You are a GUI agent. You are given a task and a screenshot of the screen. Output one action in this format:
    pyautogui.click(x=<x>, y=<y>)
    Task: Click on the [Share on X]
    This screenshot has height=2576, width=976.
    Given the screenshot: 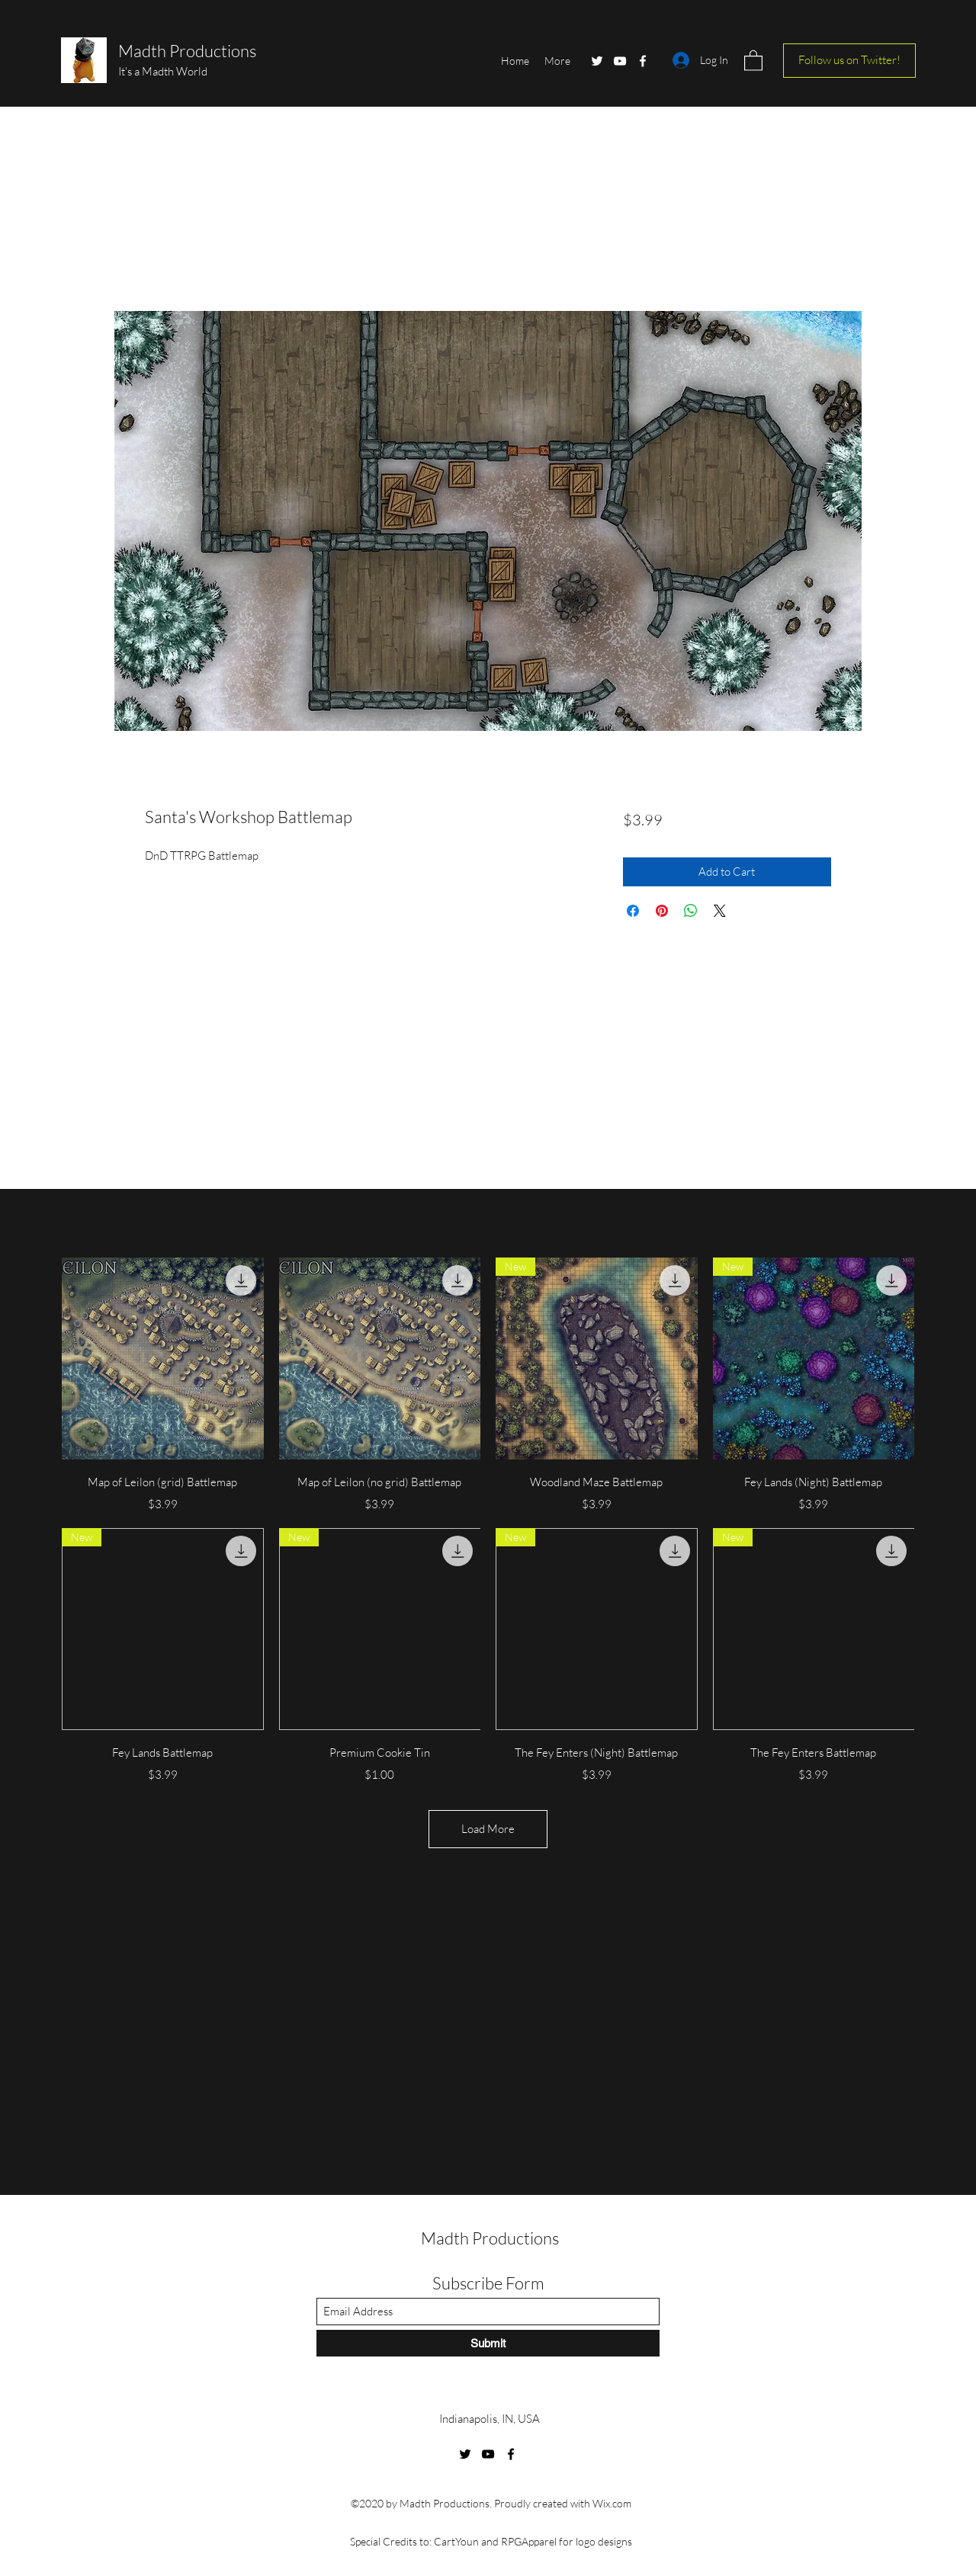 What is the action you would take?
    pyautogui.click(x=720, y=911)
    